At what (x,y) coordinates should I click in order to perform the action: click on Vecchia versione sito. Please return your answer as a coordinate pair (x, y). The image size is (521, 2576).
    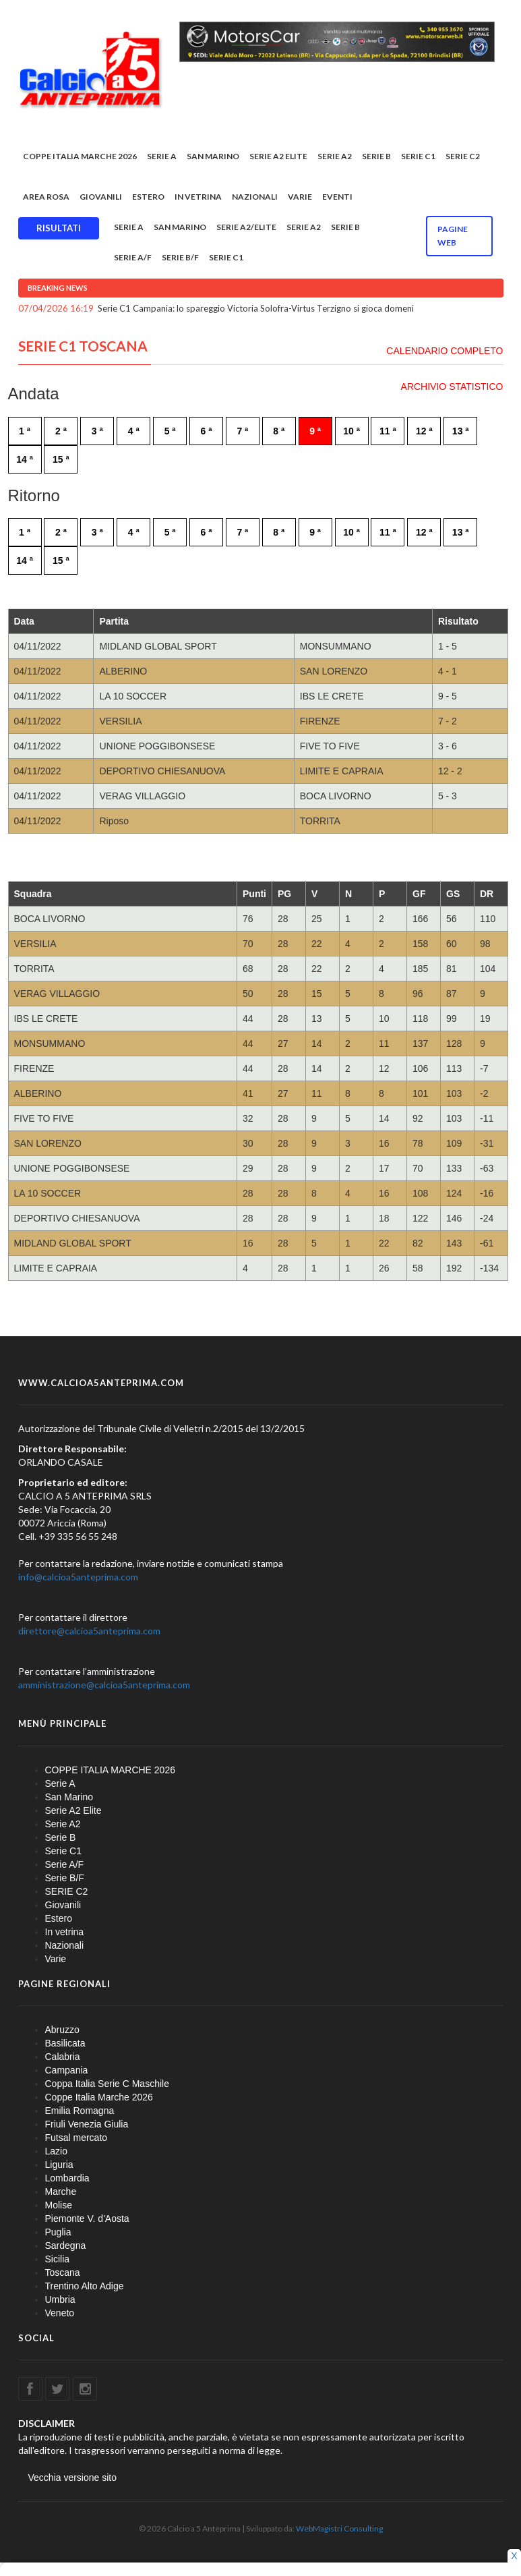
    Looking at the image, I should click on (72, 2477).